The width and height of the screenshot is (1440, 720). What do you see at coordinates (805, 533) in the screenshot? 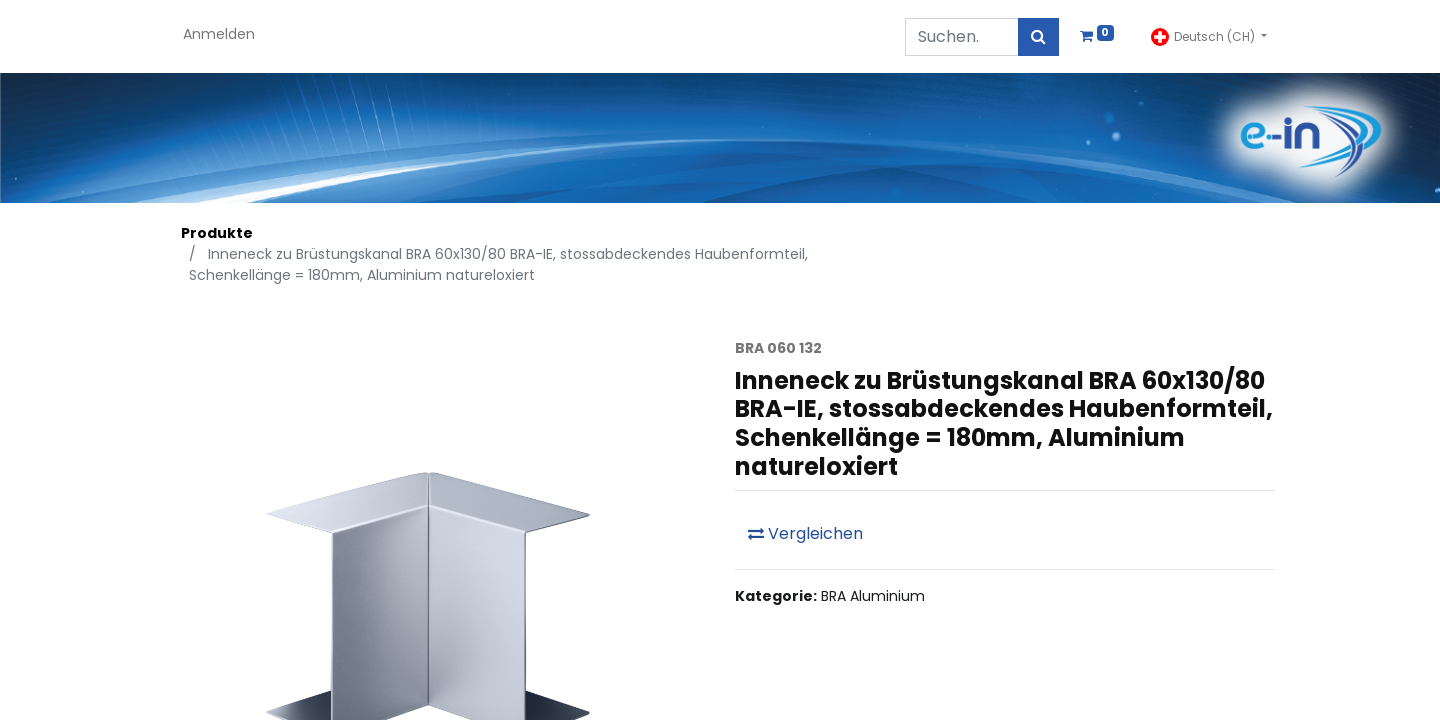
I see `Vergleichen [button]` at bounding box center [805, 533].